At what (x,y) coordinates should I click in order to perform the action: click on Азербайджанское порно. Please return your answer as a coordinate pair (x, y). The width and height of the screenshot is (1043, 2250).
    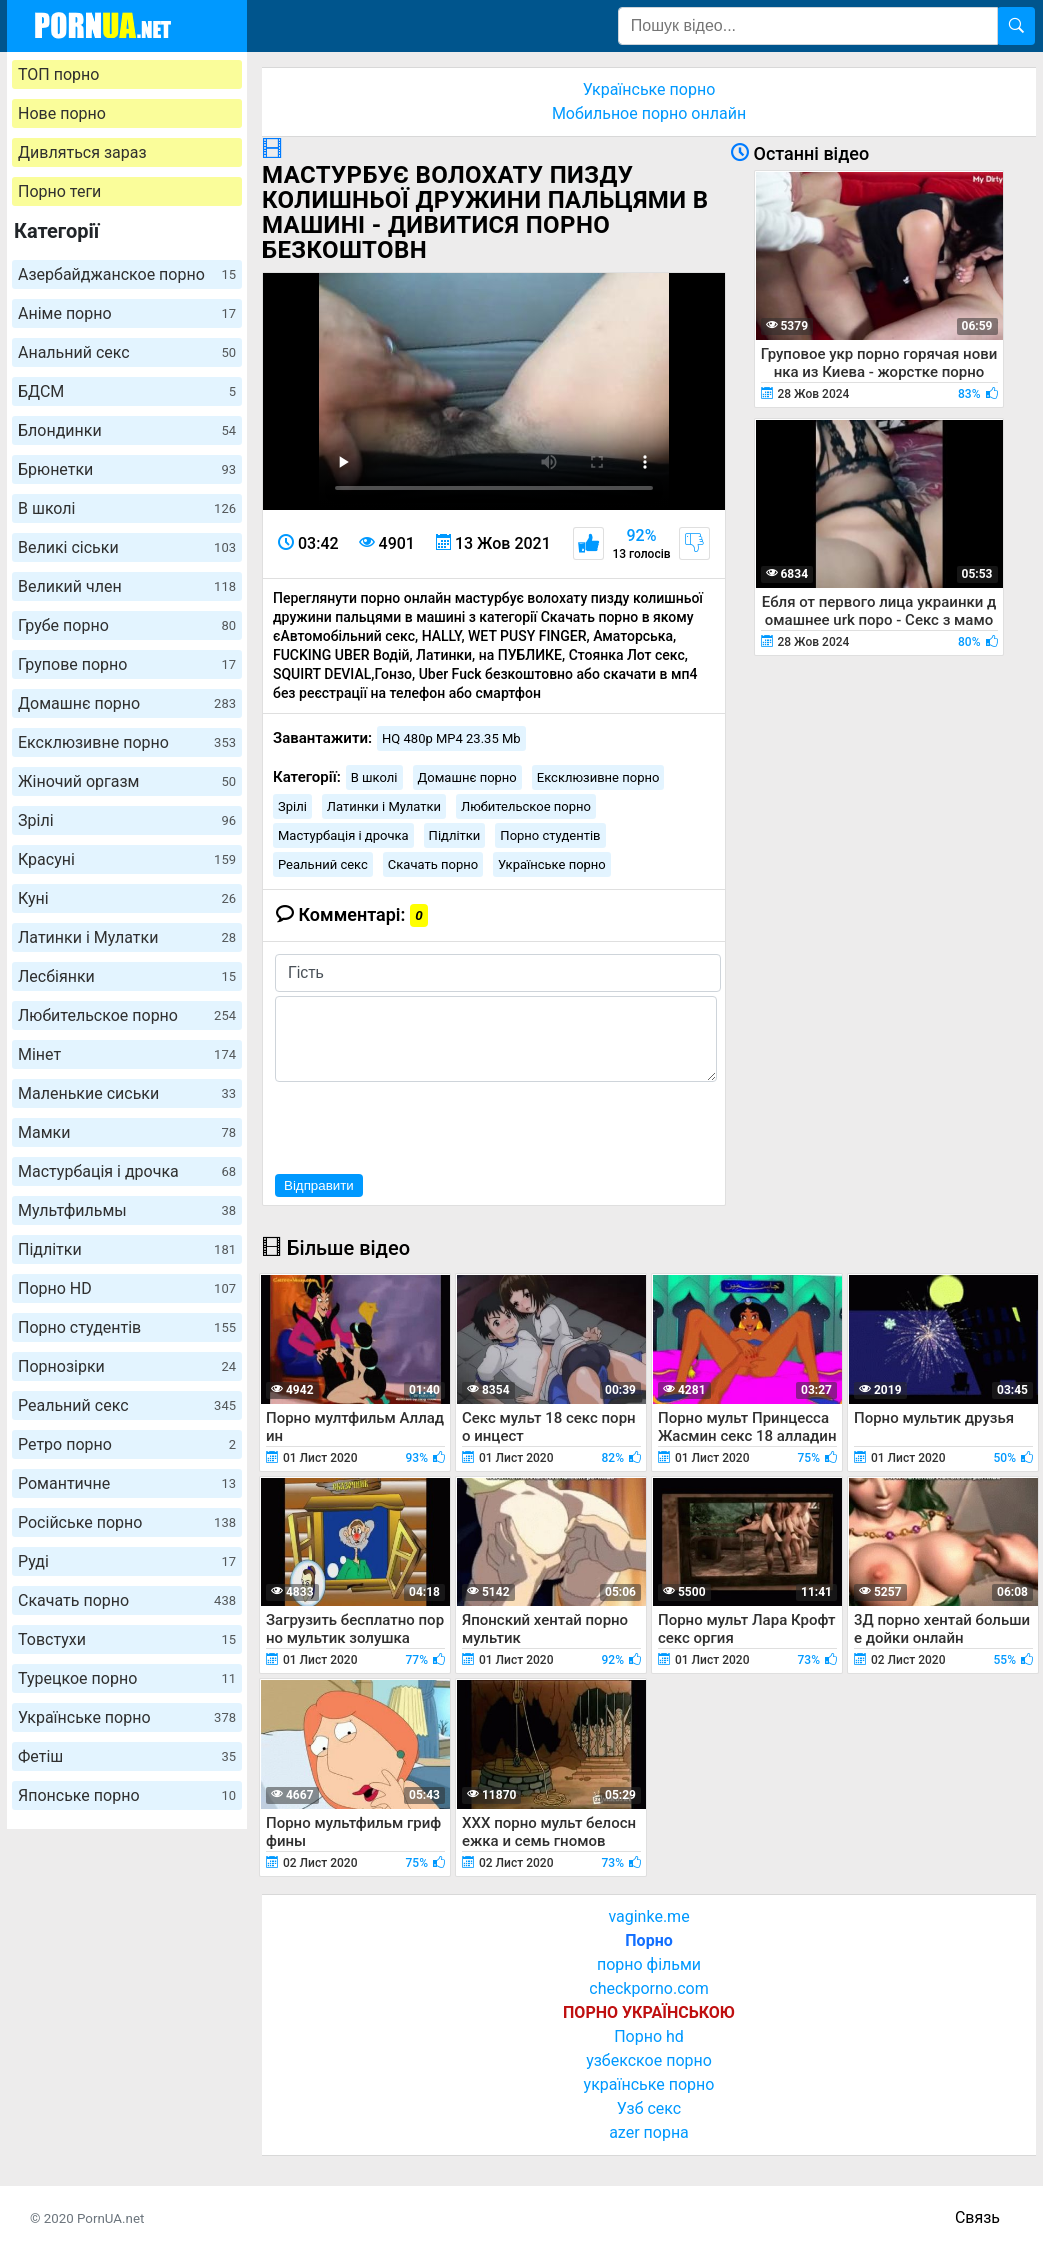
    Looking at the image, I should click on (127, 274).